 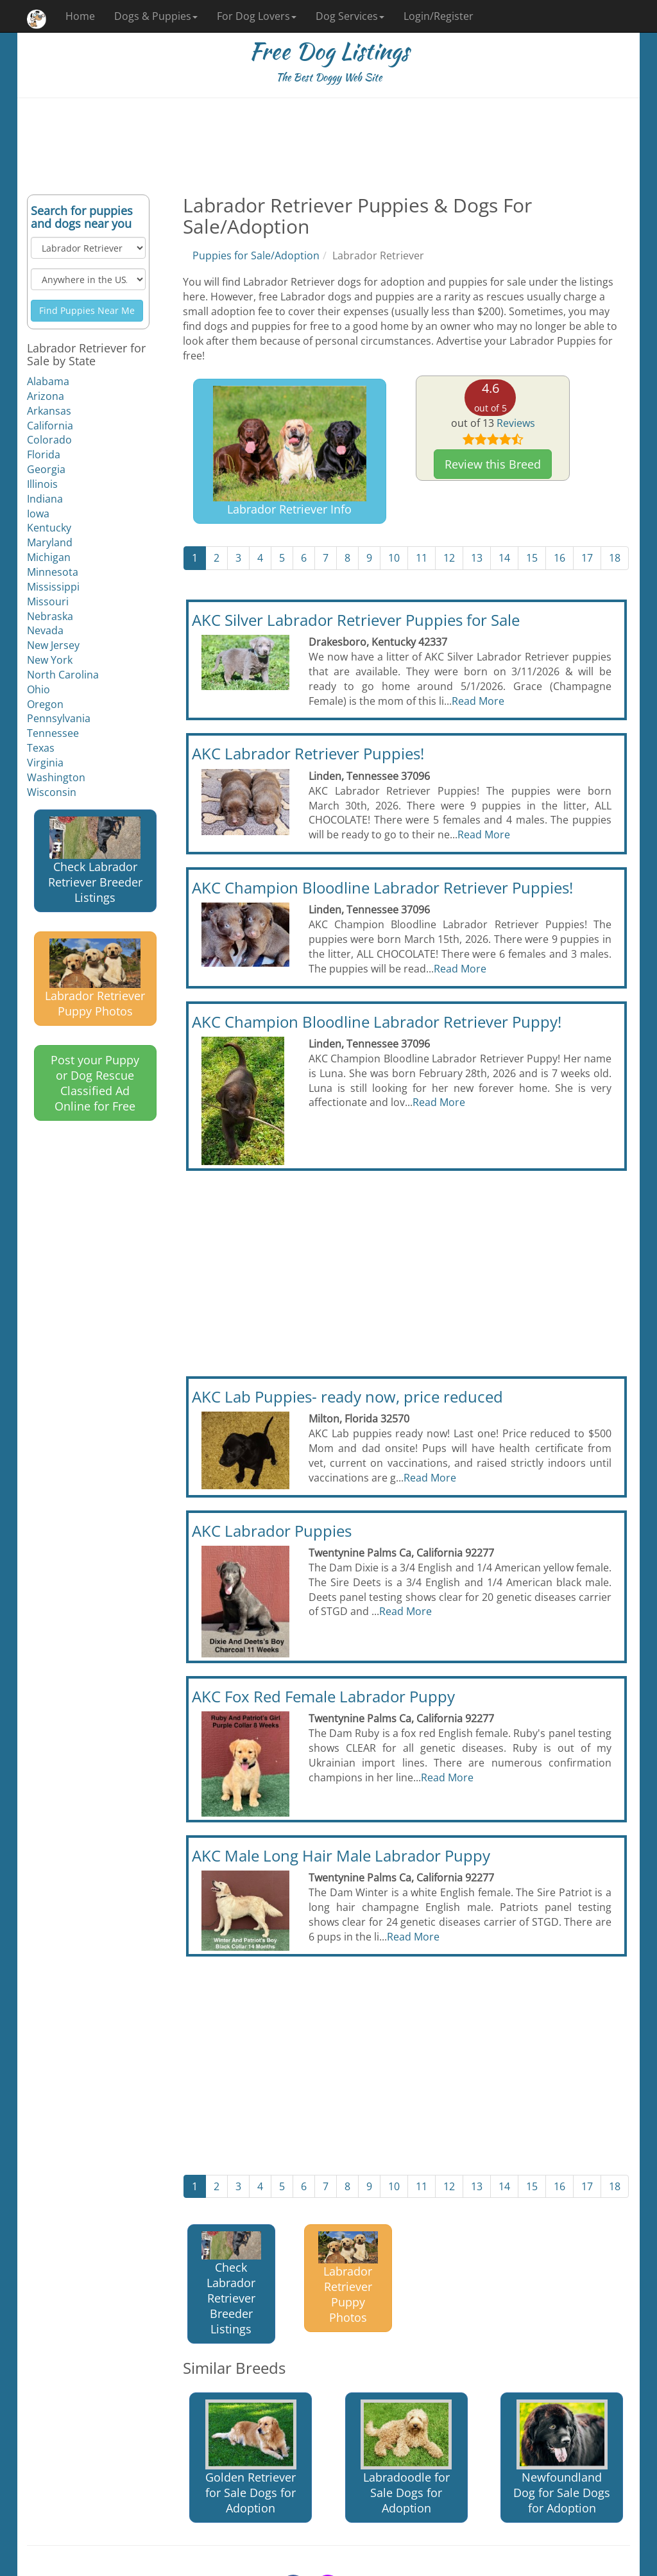 What do you see at coordinates (493, 464) in the screenshot?
I see `Review this Breed` at bounding box center [493, 464].